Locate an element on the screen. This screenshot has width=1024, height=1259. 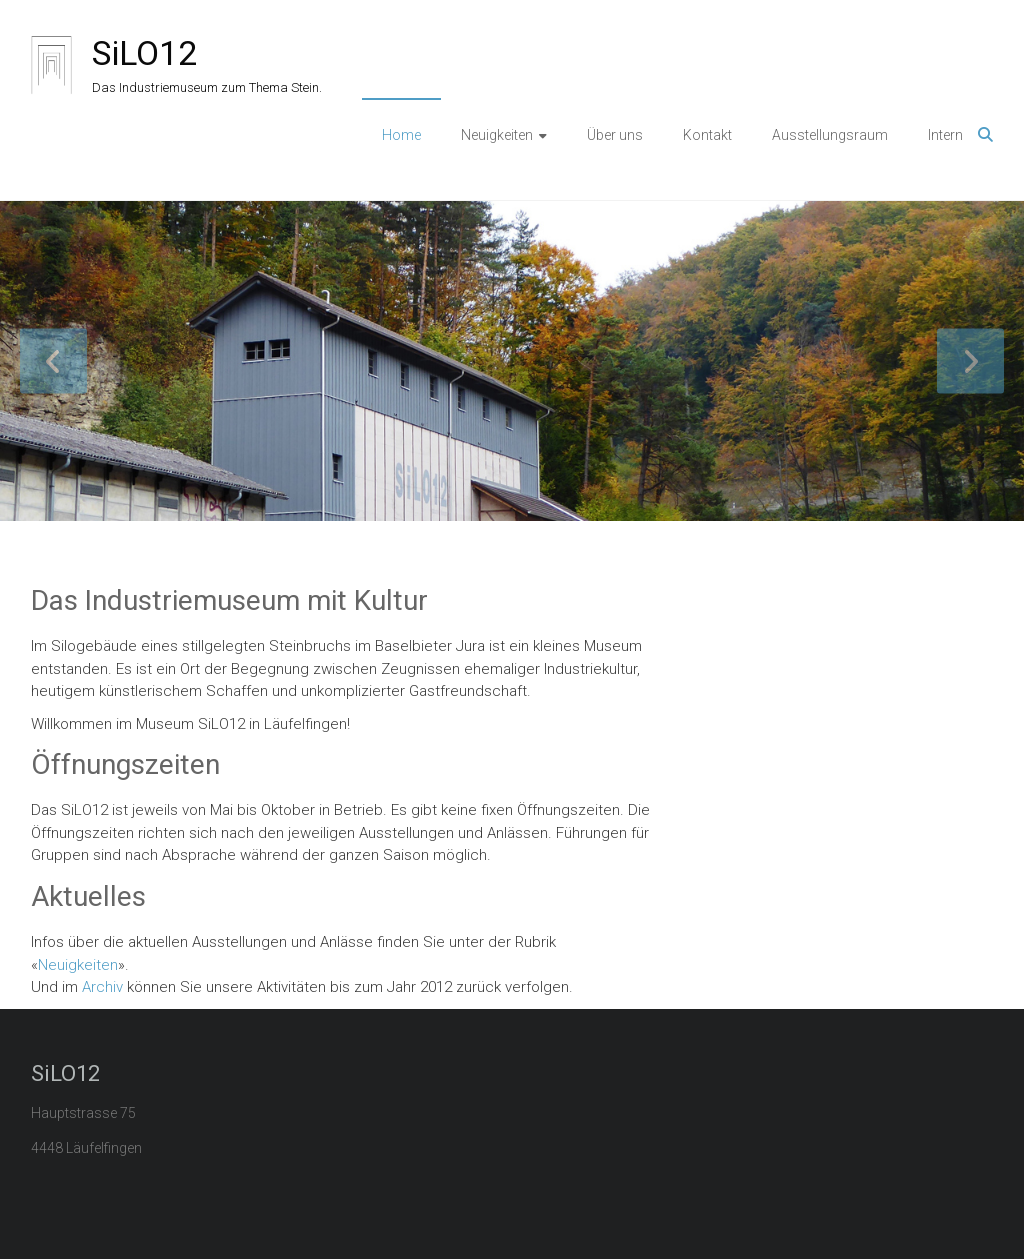
Kontakt is located at coordinates (707, 135).